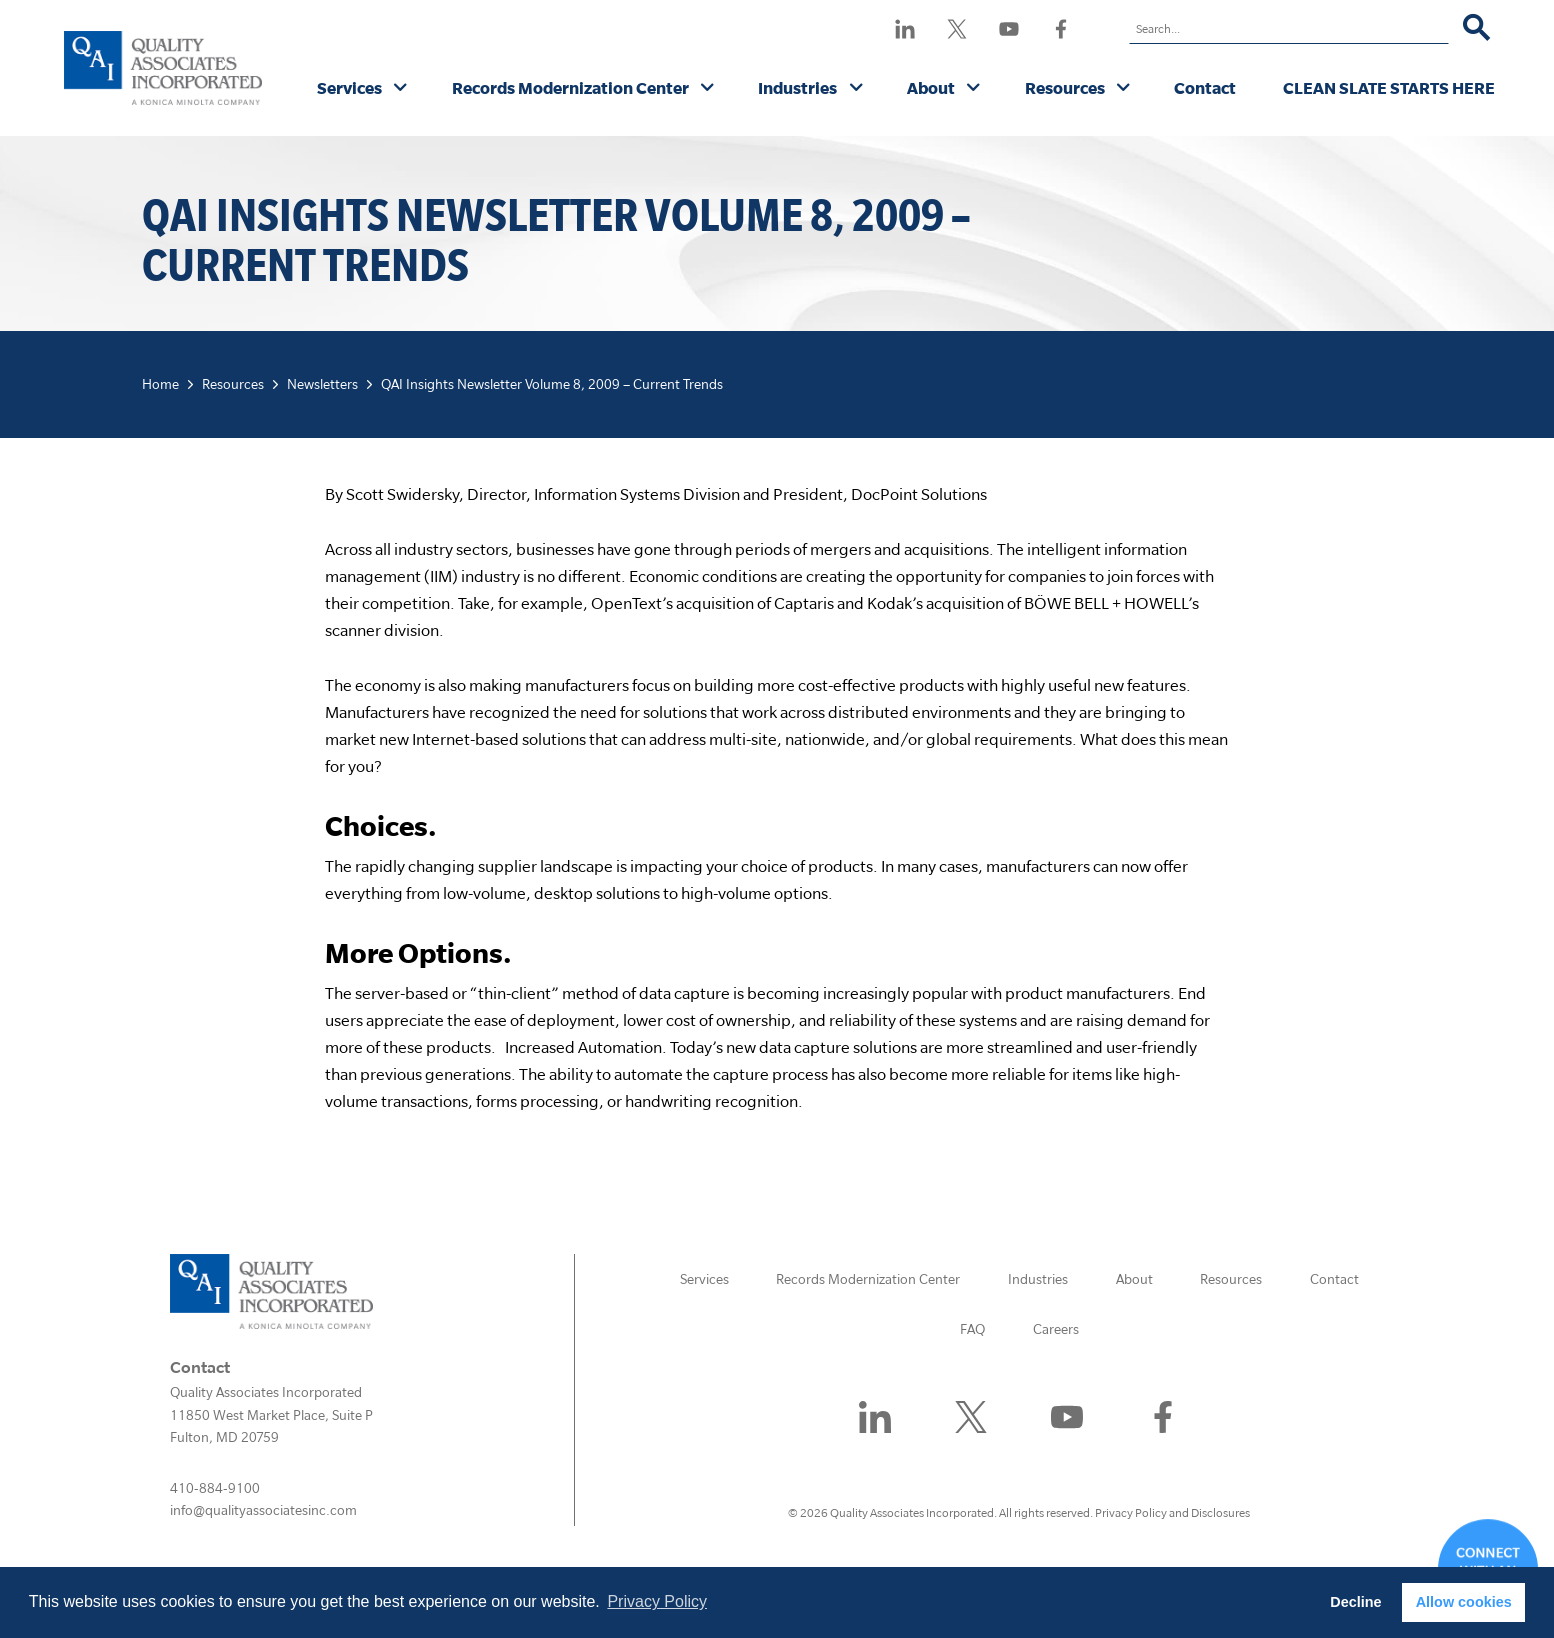  I want to click on [About submenu], so click(973, 89).